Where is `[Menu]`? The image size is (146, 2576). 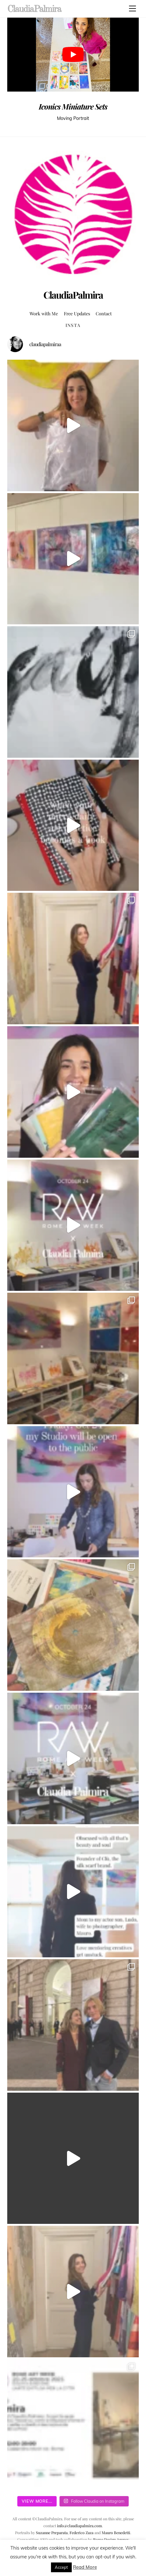 [Menu] is located at coordinates (132, 8).